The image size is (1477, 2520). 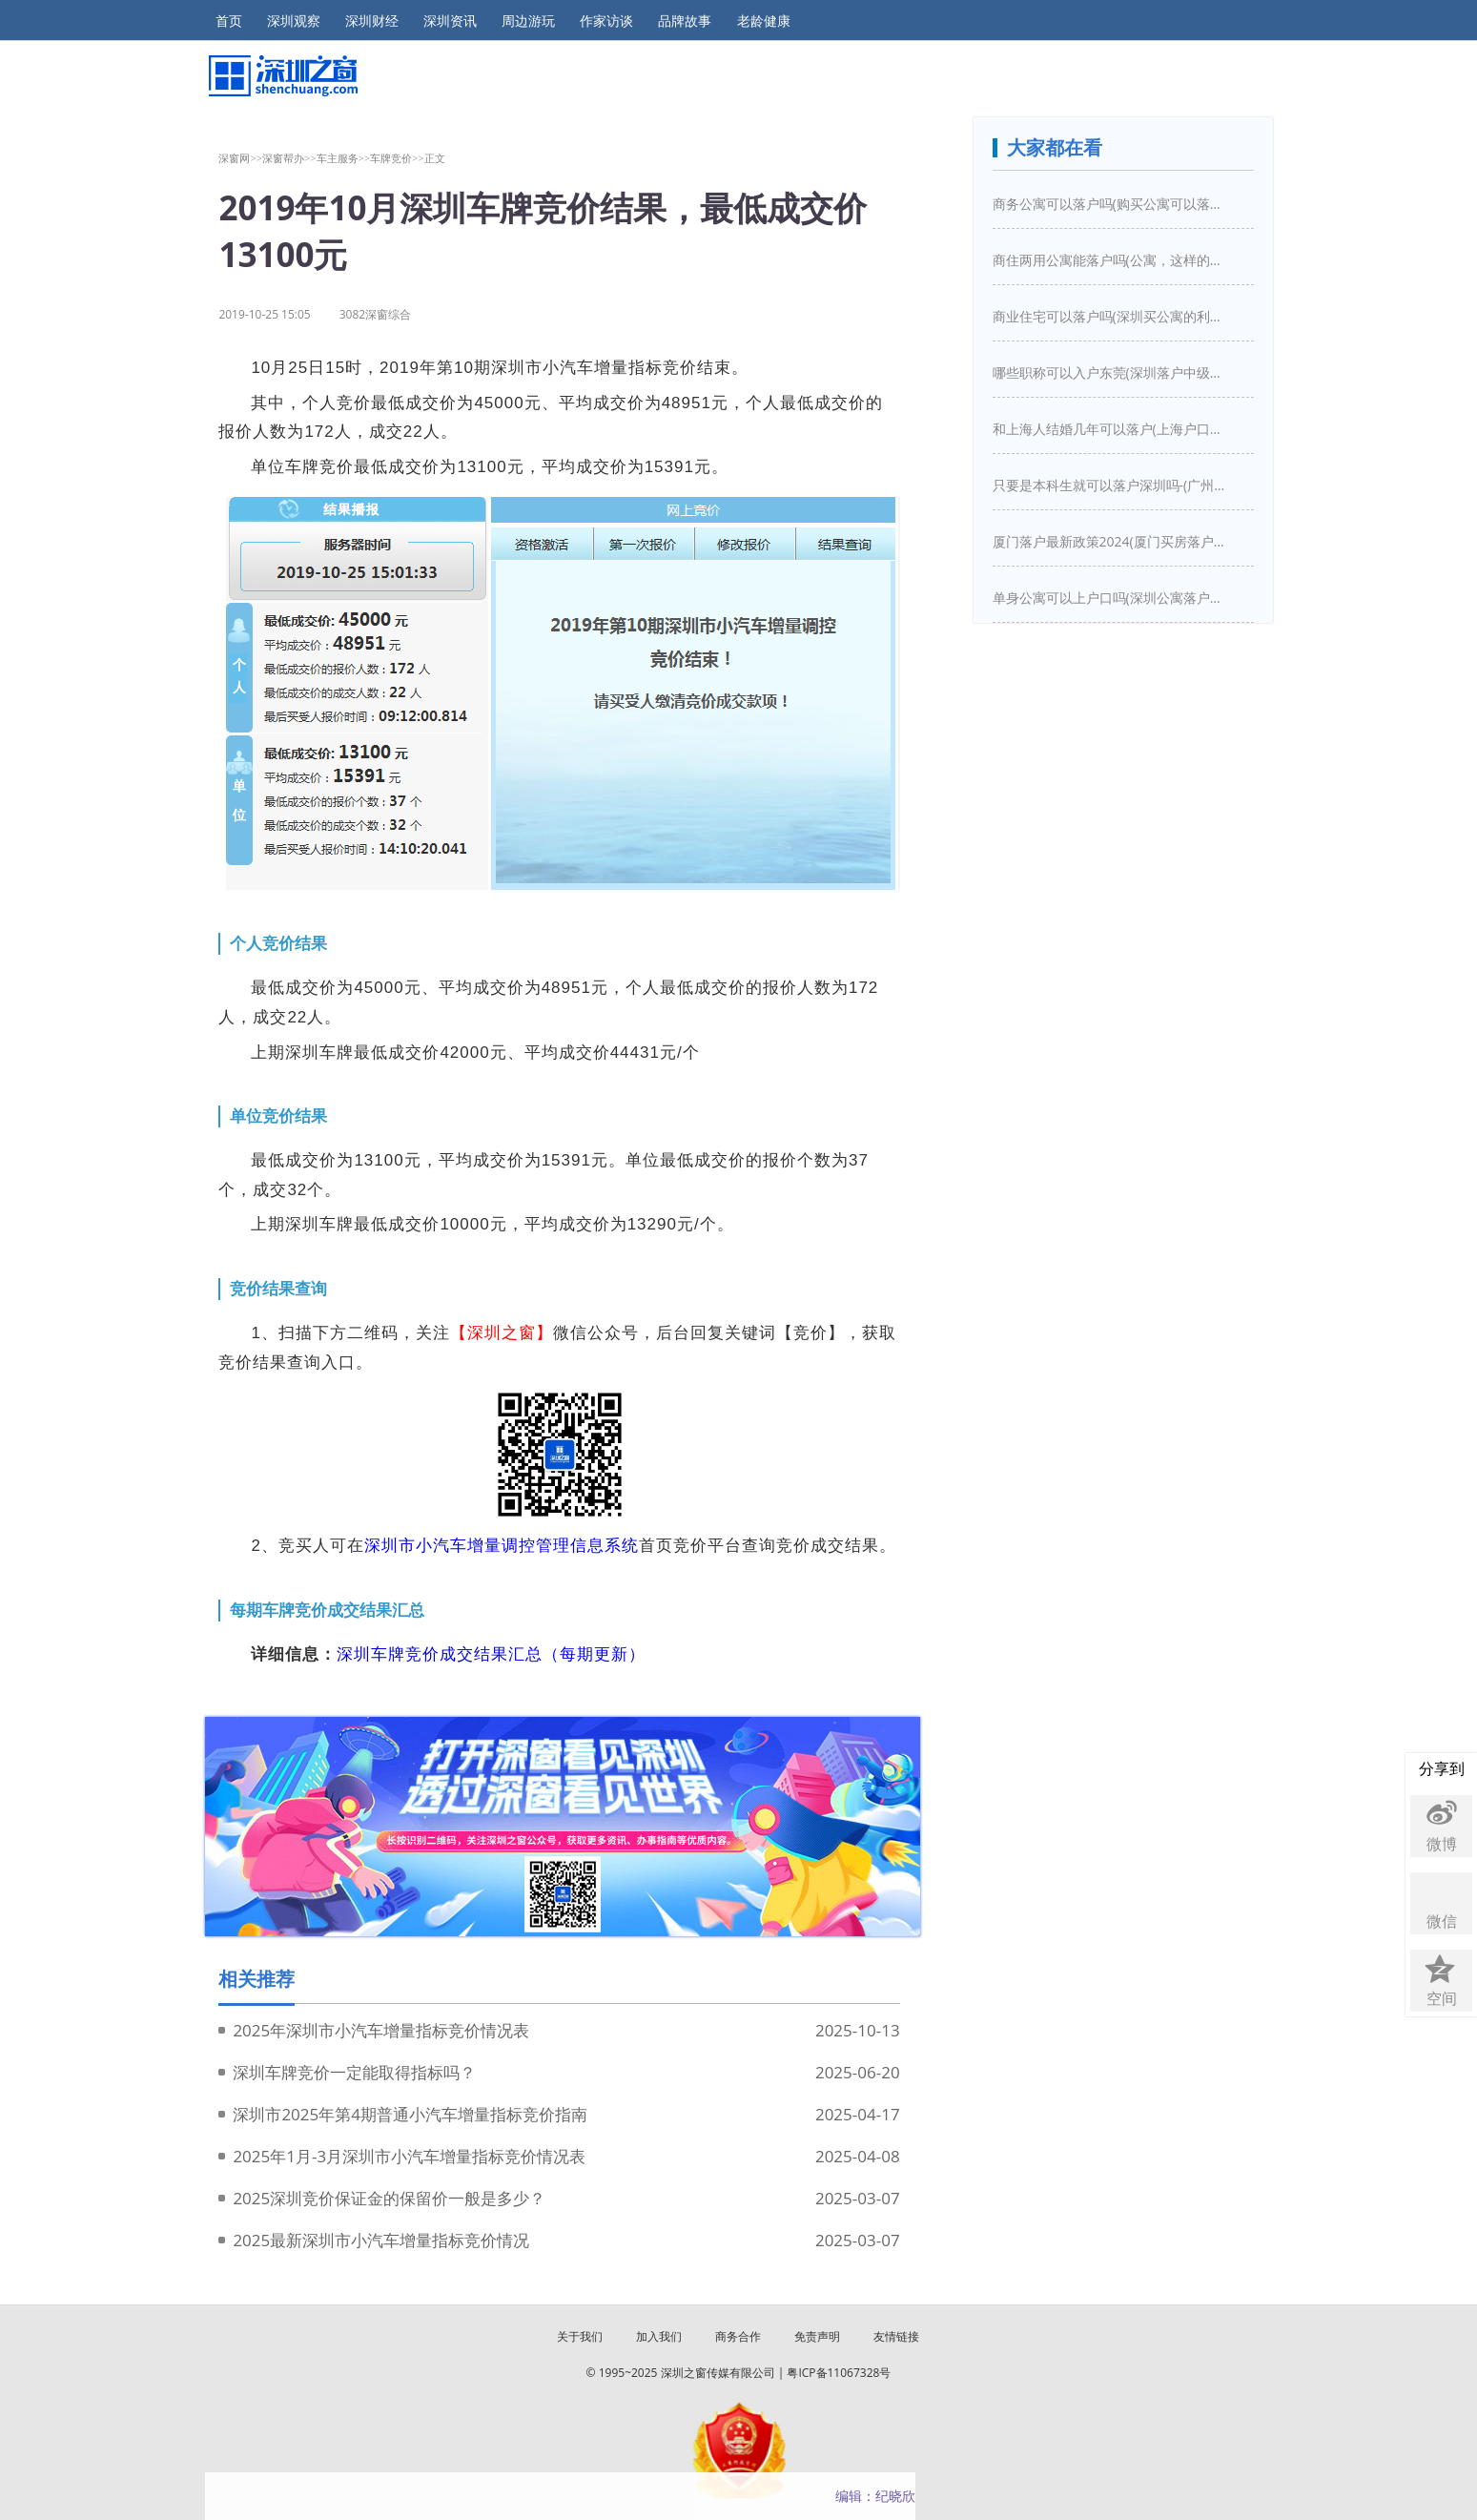 I want to click on 商住两用公寓能落户吗(公寓，这样的房子买下来能落户口吗), so click(x=1112, y=260).